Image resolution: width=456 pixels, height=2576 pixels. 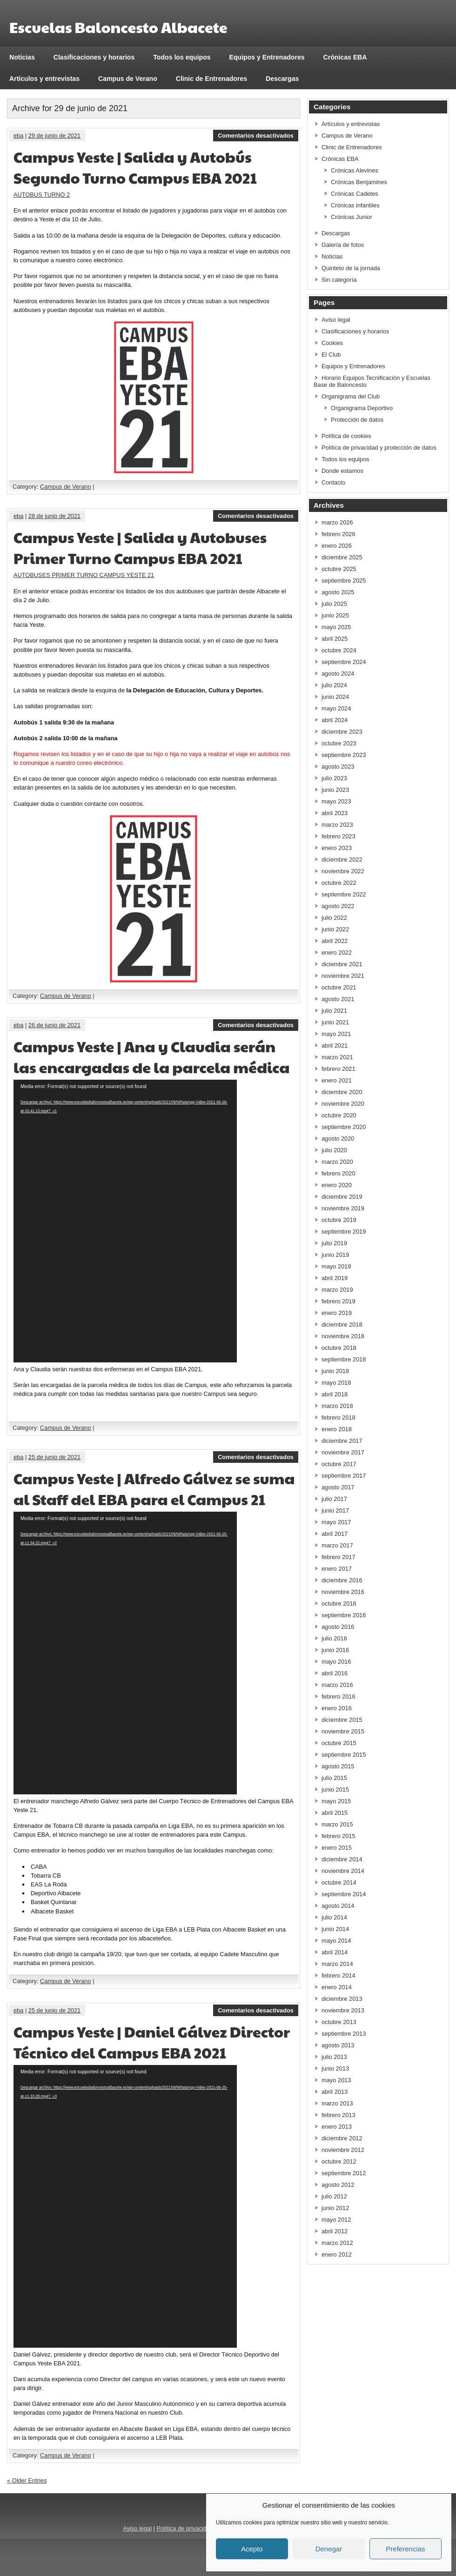 I want to click on Política de privacidad, so click(x=184, y=2528).